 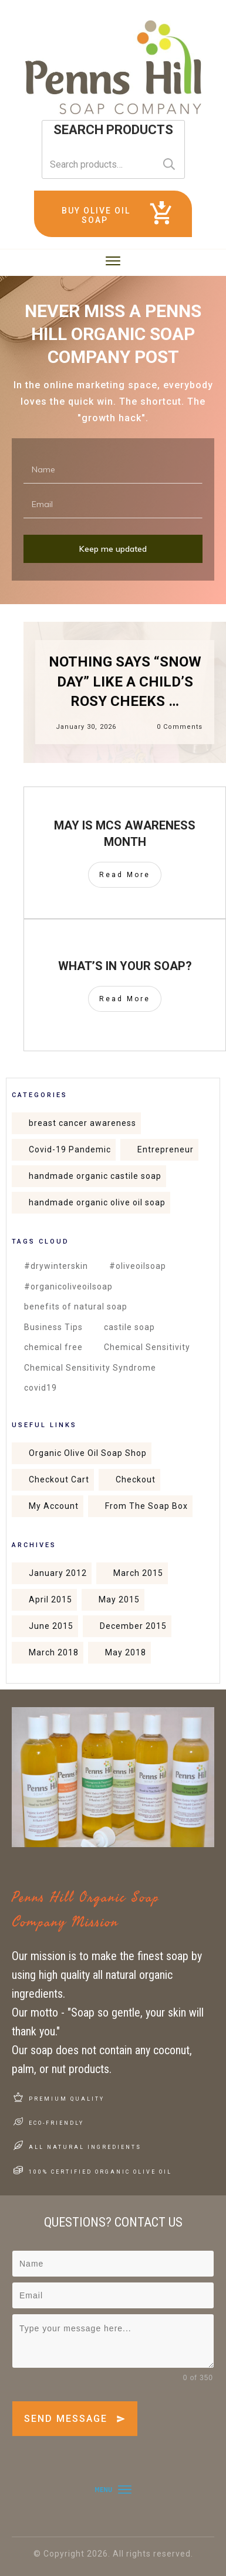 What do you see at coordinates (40, 1387) in the screenshot?
I see `covid19` at bounding box center [40, 1387].